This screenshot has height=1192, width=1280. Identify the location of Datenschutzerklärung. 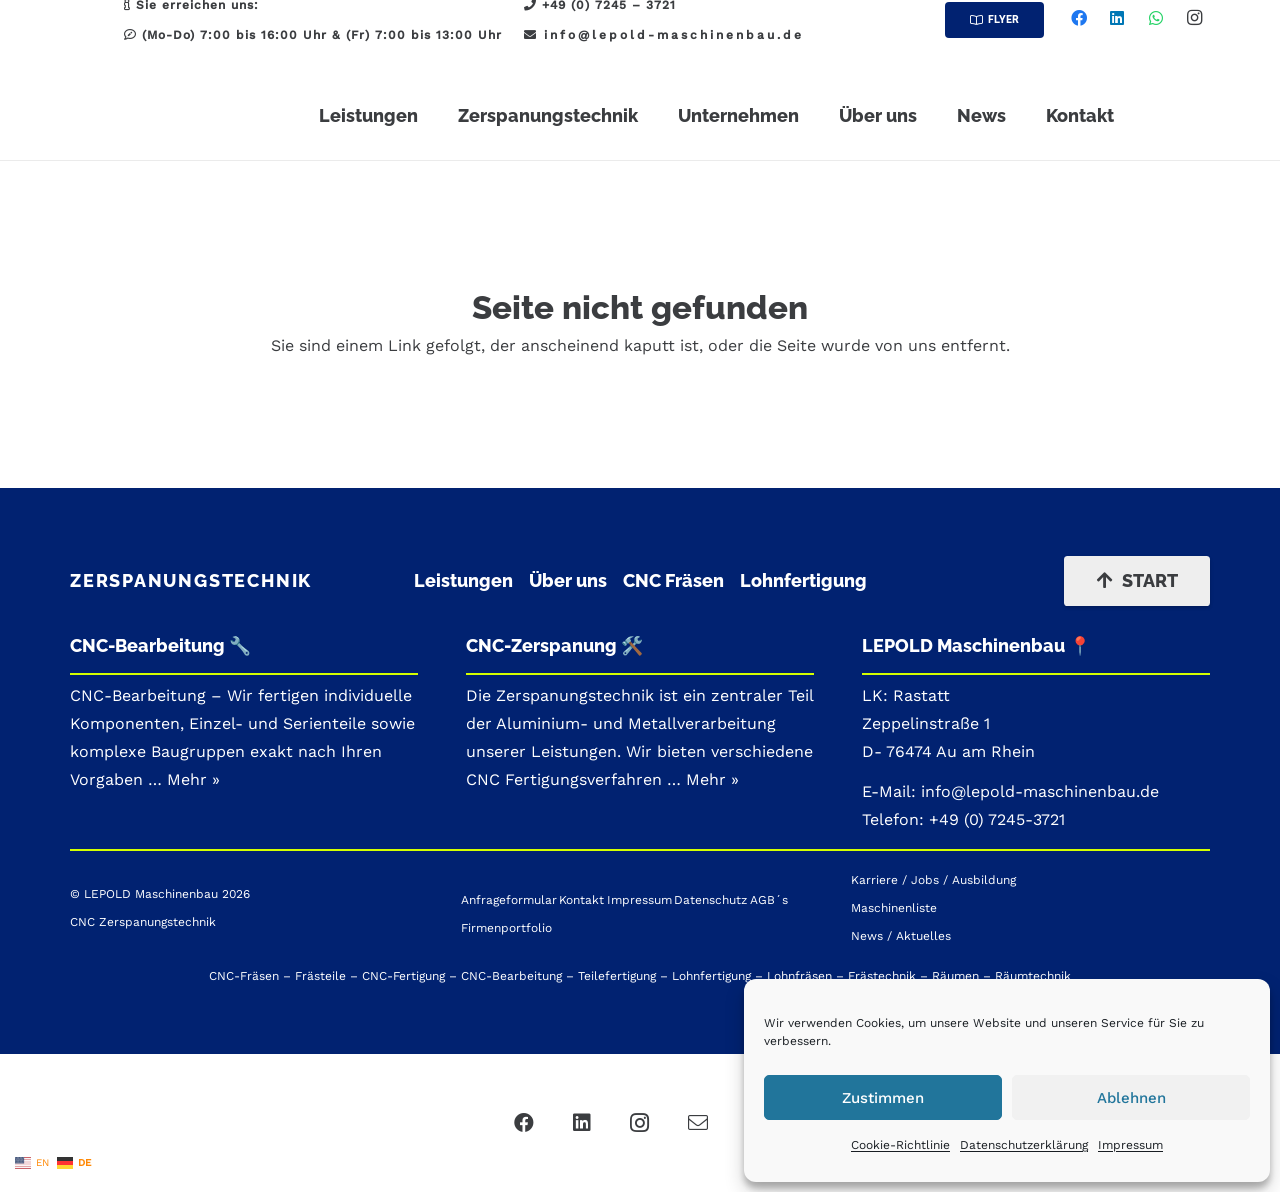
(1024, 1145).